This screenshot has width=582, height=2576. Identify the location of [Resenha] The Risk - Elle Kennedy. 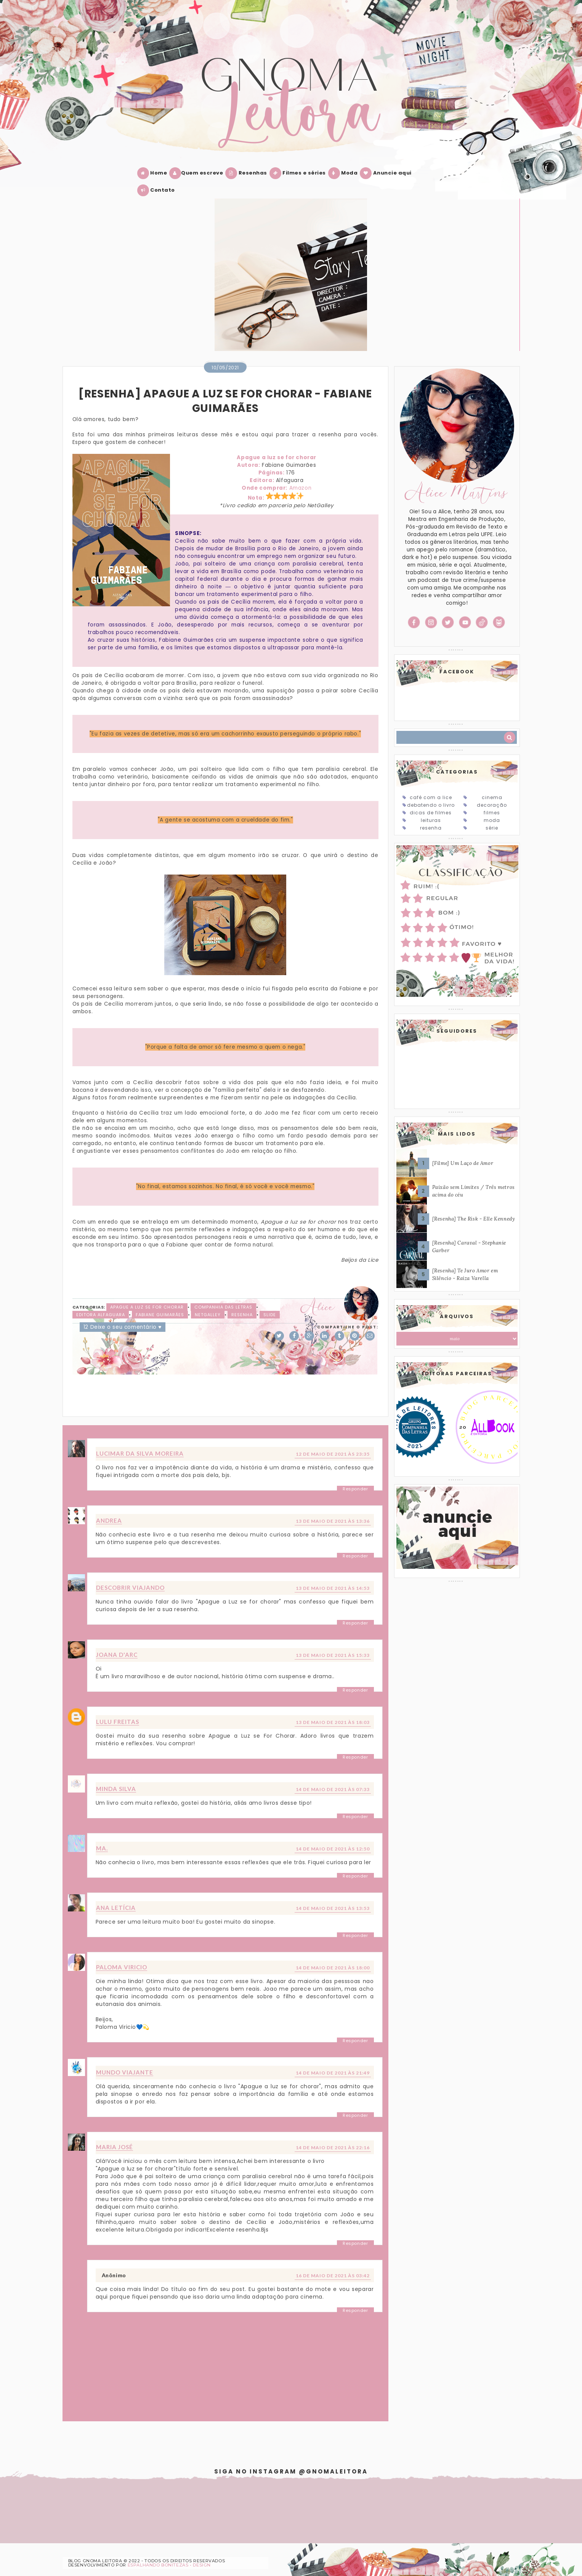
(473, 1219).